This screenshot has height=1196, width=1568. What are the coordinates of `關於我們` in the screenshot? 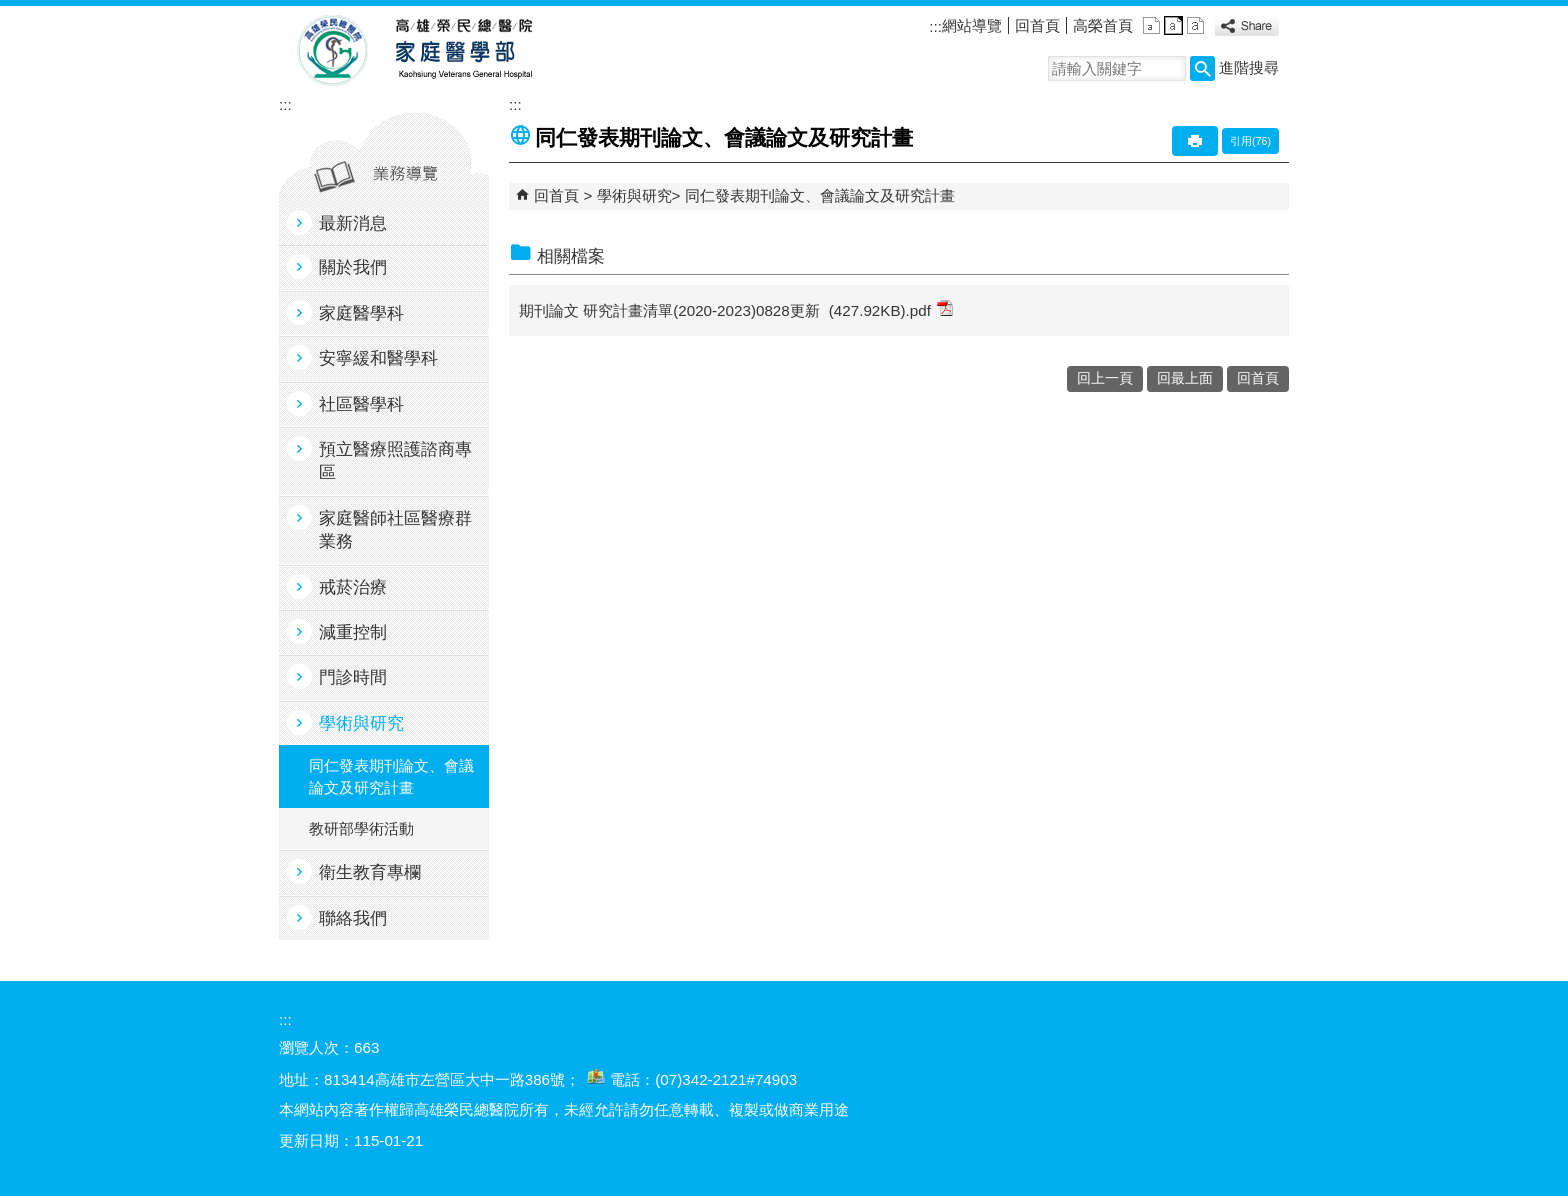 It's located at (353, 267).